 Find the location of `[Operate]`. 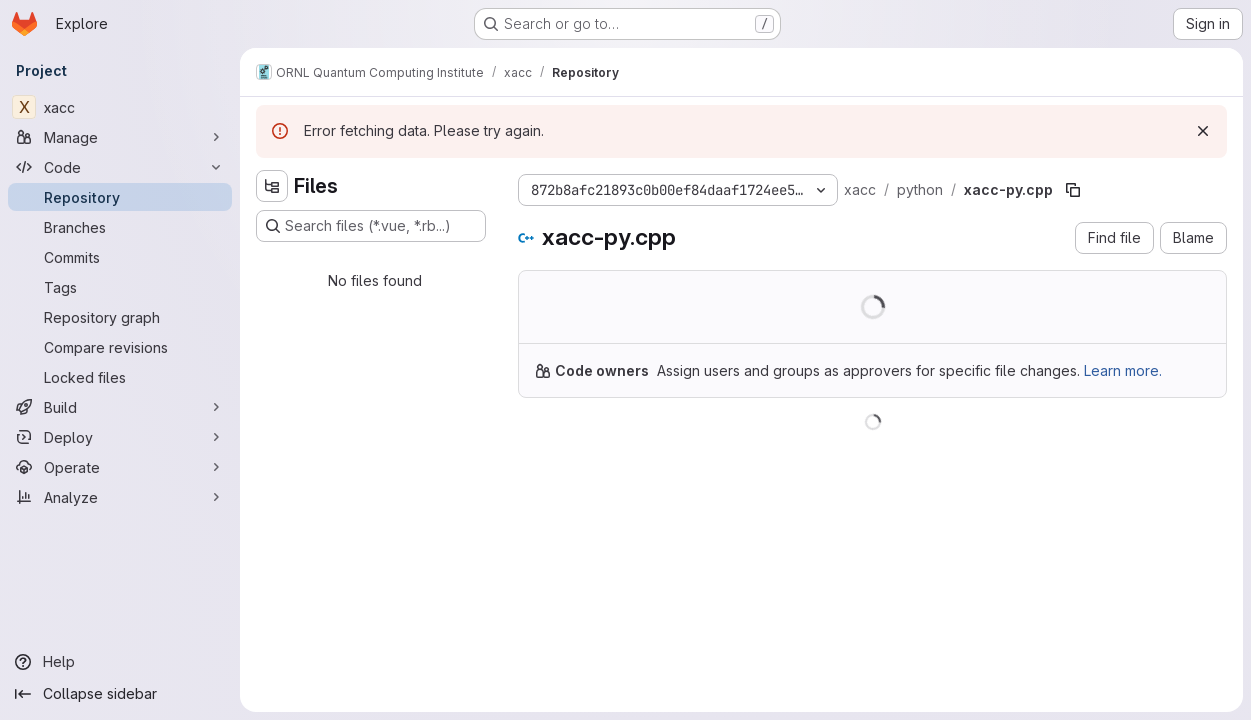

[Operate] is located at coordinates (120, 467).